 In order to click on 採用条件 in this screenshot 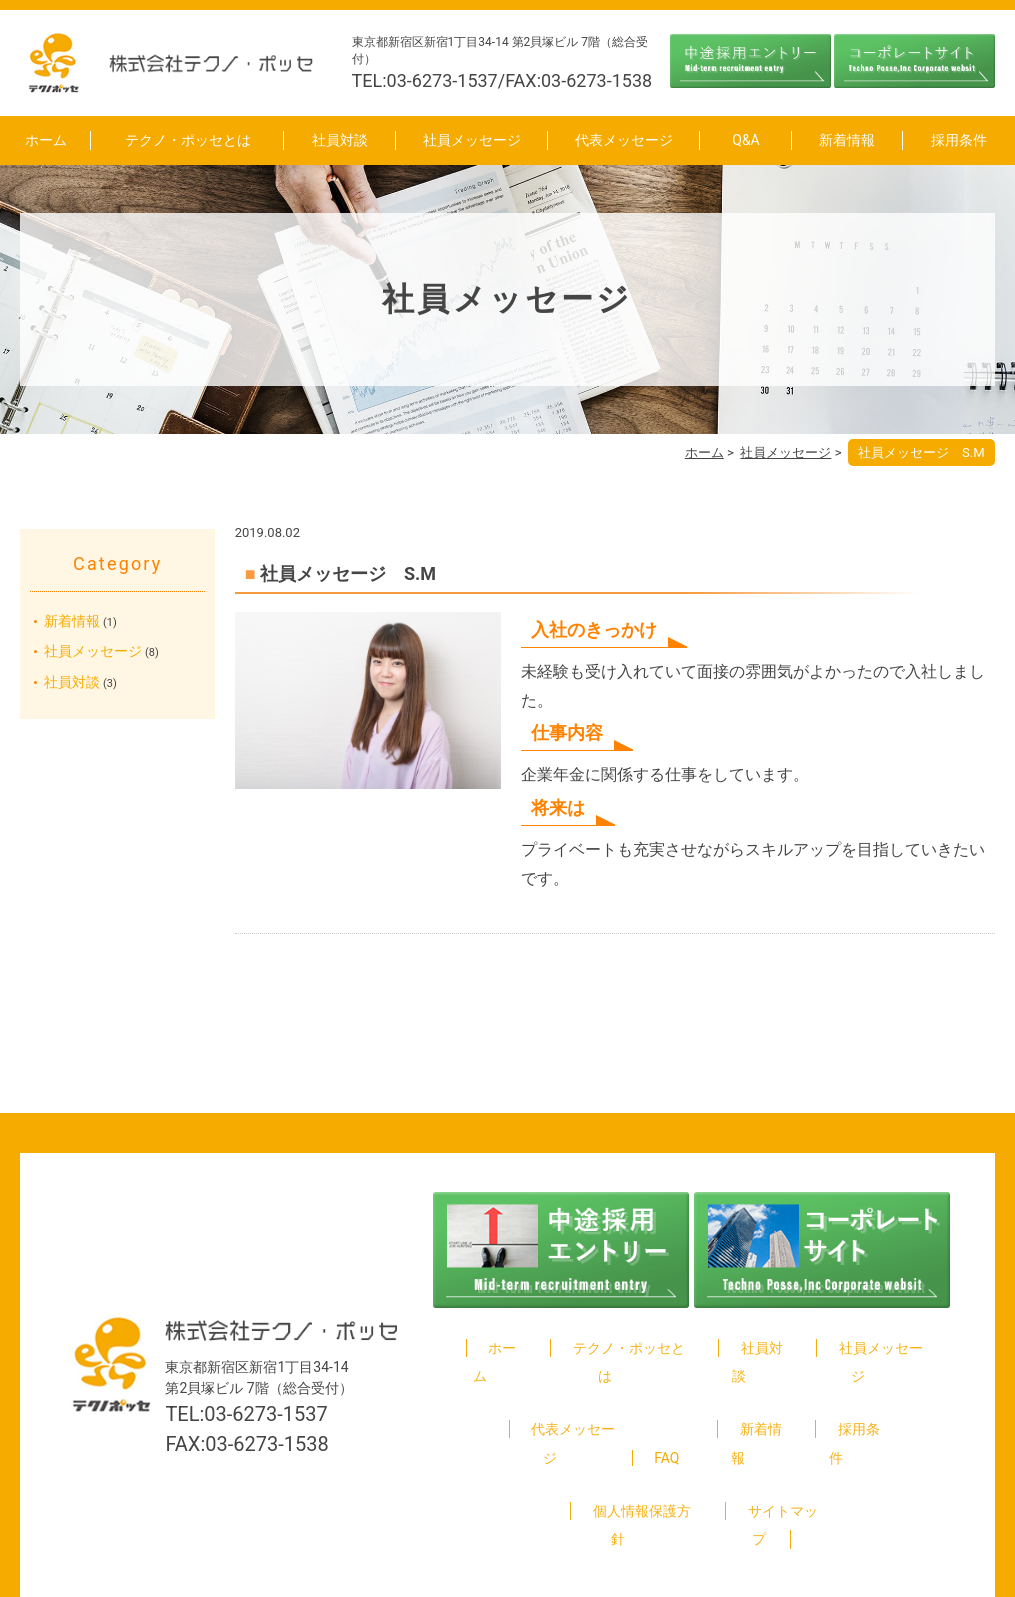, I will do `click(959, 140)`.